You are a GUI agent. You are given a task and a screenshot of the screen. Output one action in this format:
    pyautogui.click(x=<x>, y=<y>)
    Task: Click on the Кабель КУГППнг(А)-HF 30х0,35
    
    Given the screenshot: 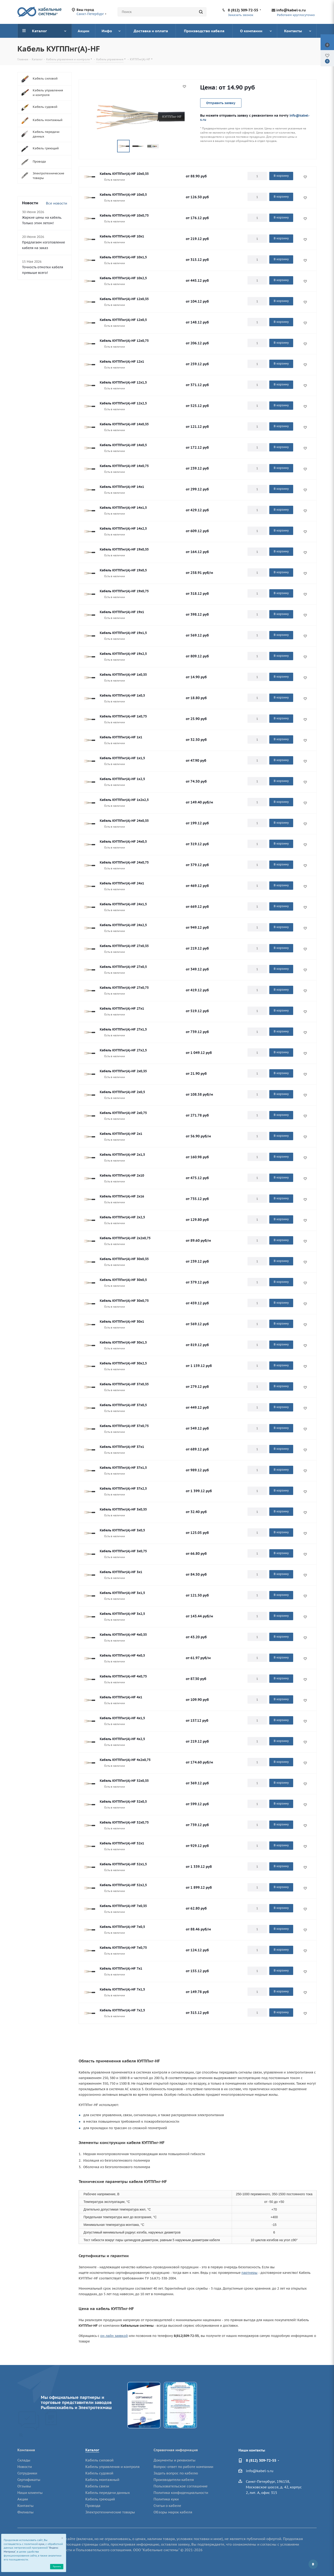 What is the action you would take?
    pyautogui.click(x=124, y=1259)
    